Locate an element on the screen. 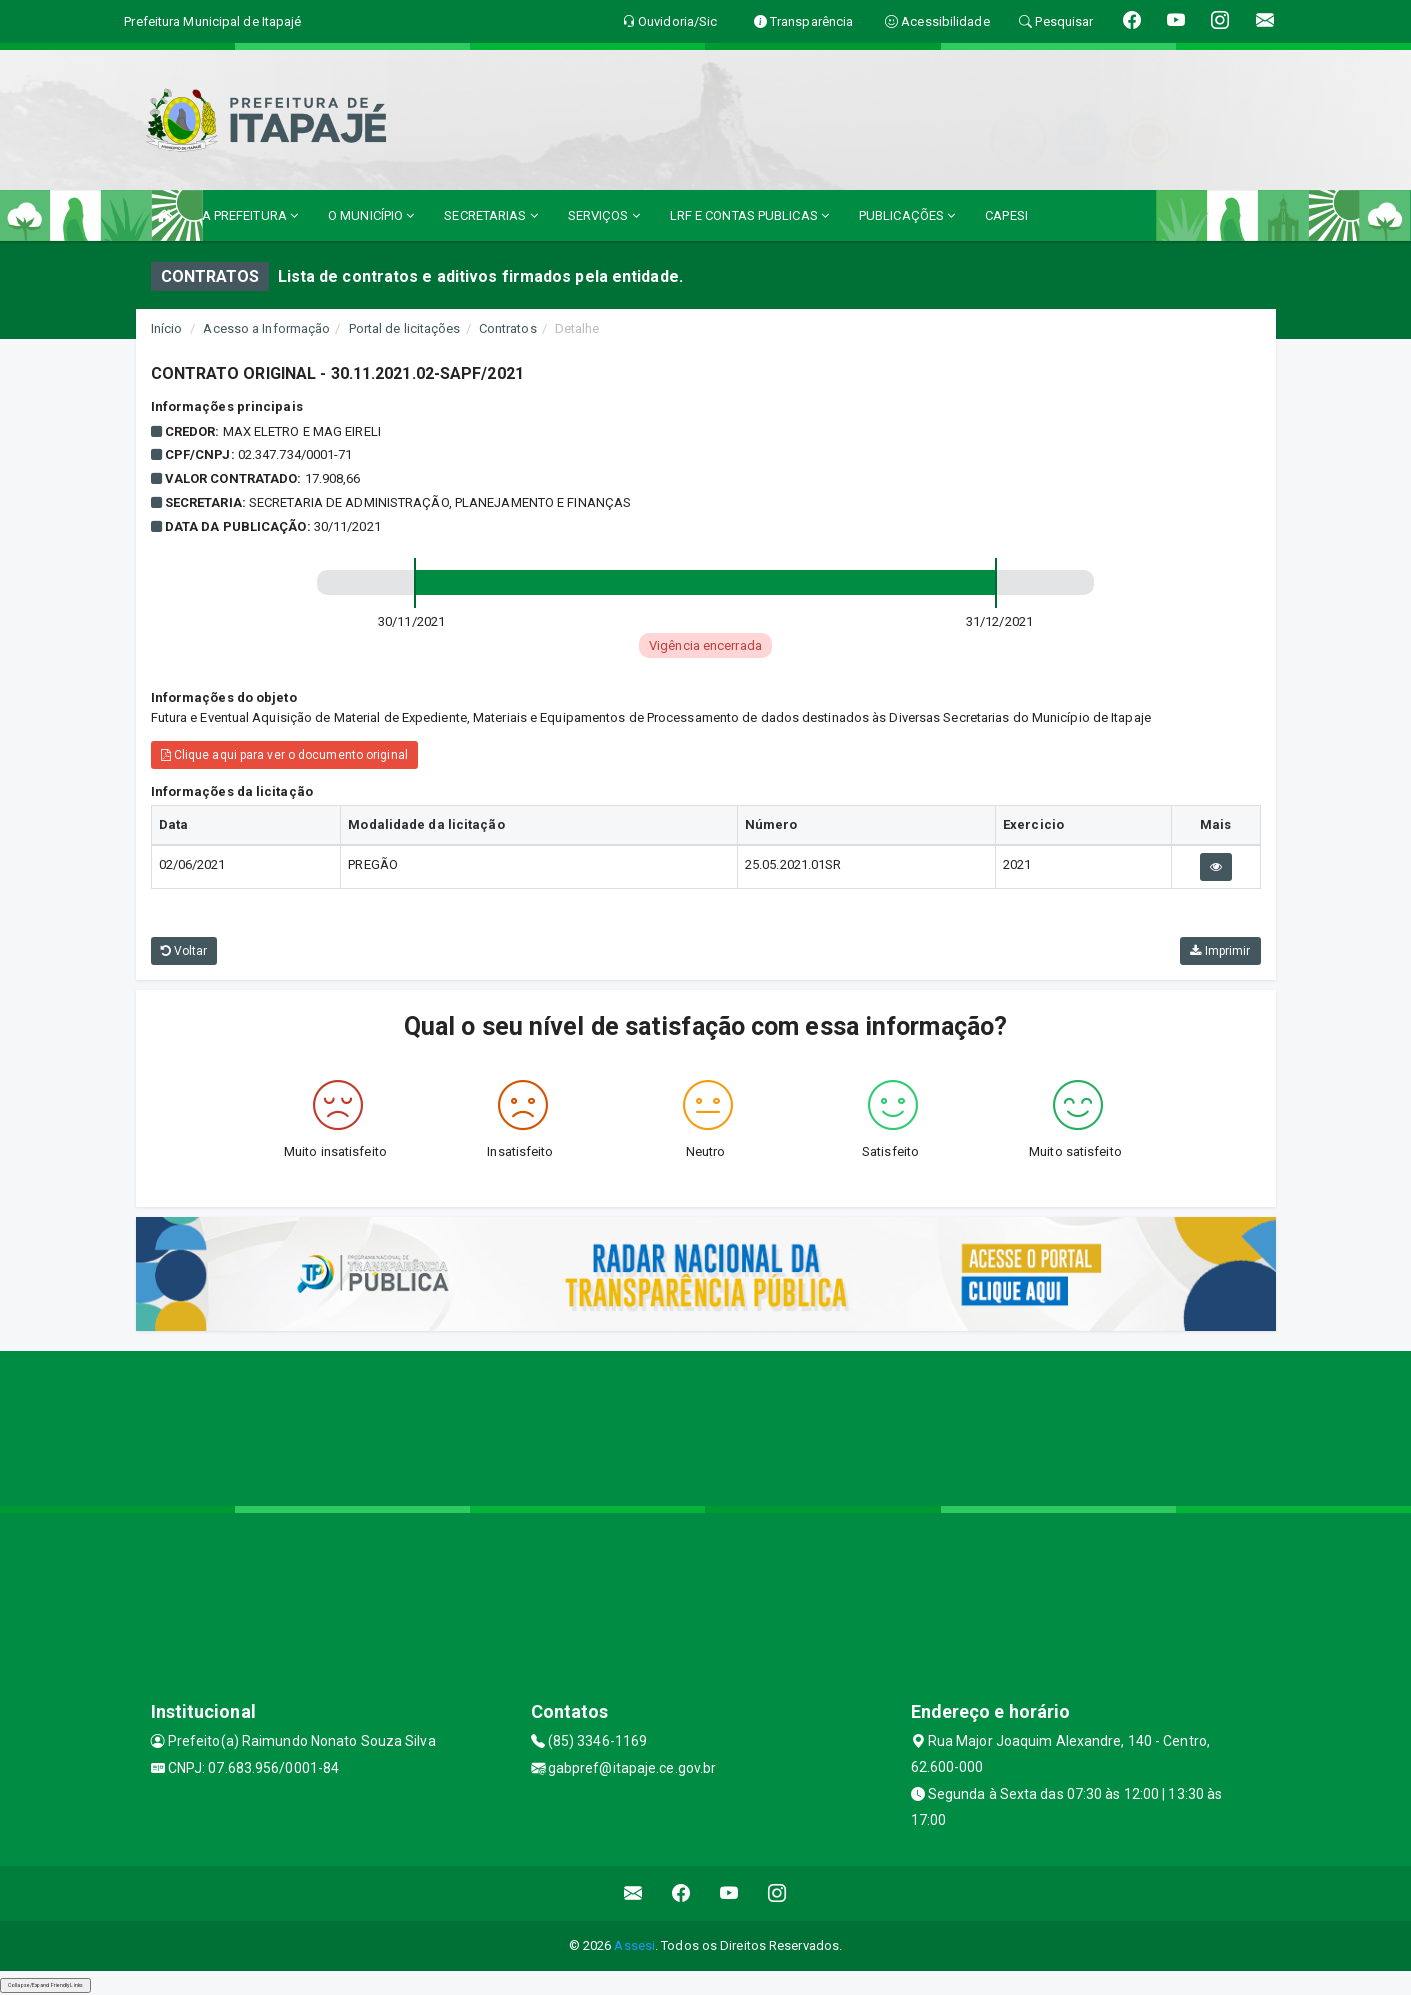 The image size is (1411, 1995). Imprimir is located at coordinates (1220, 951).